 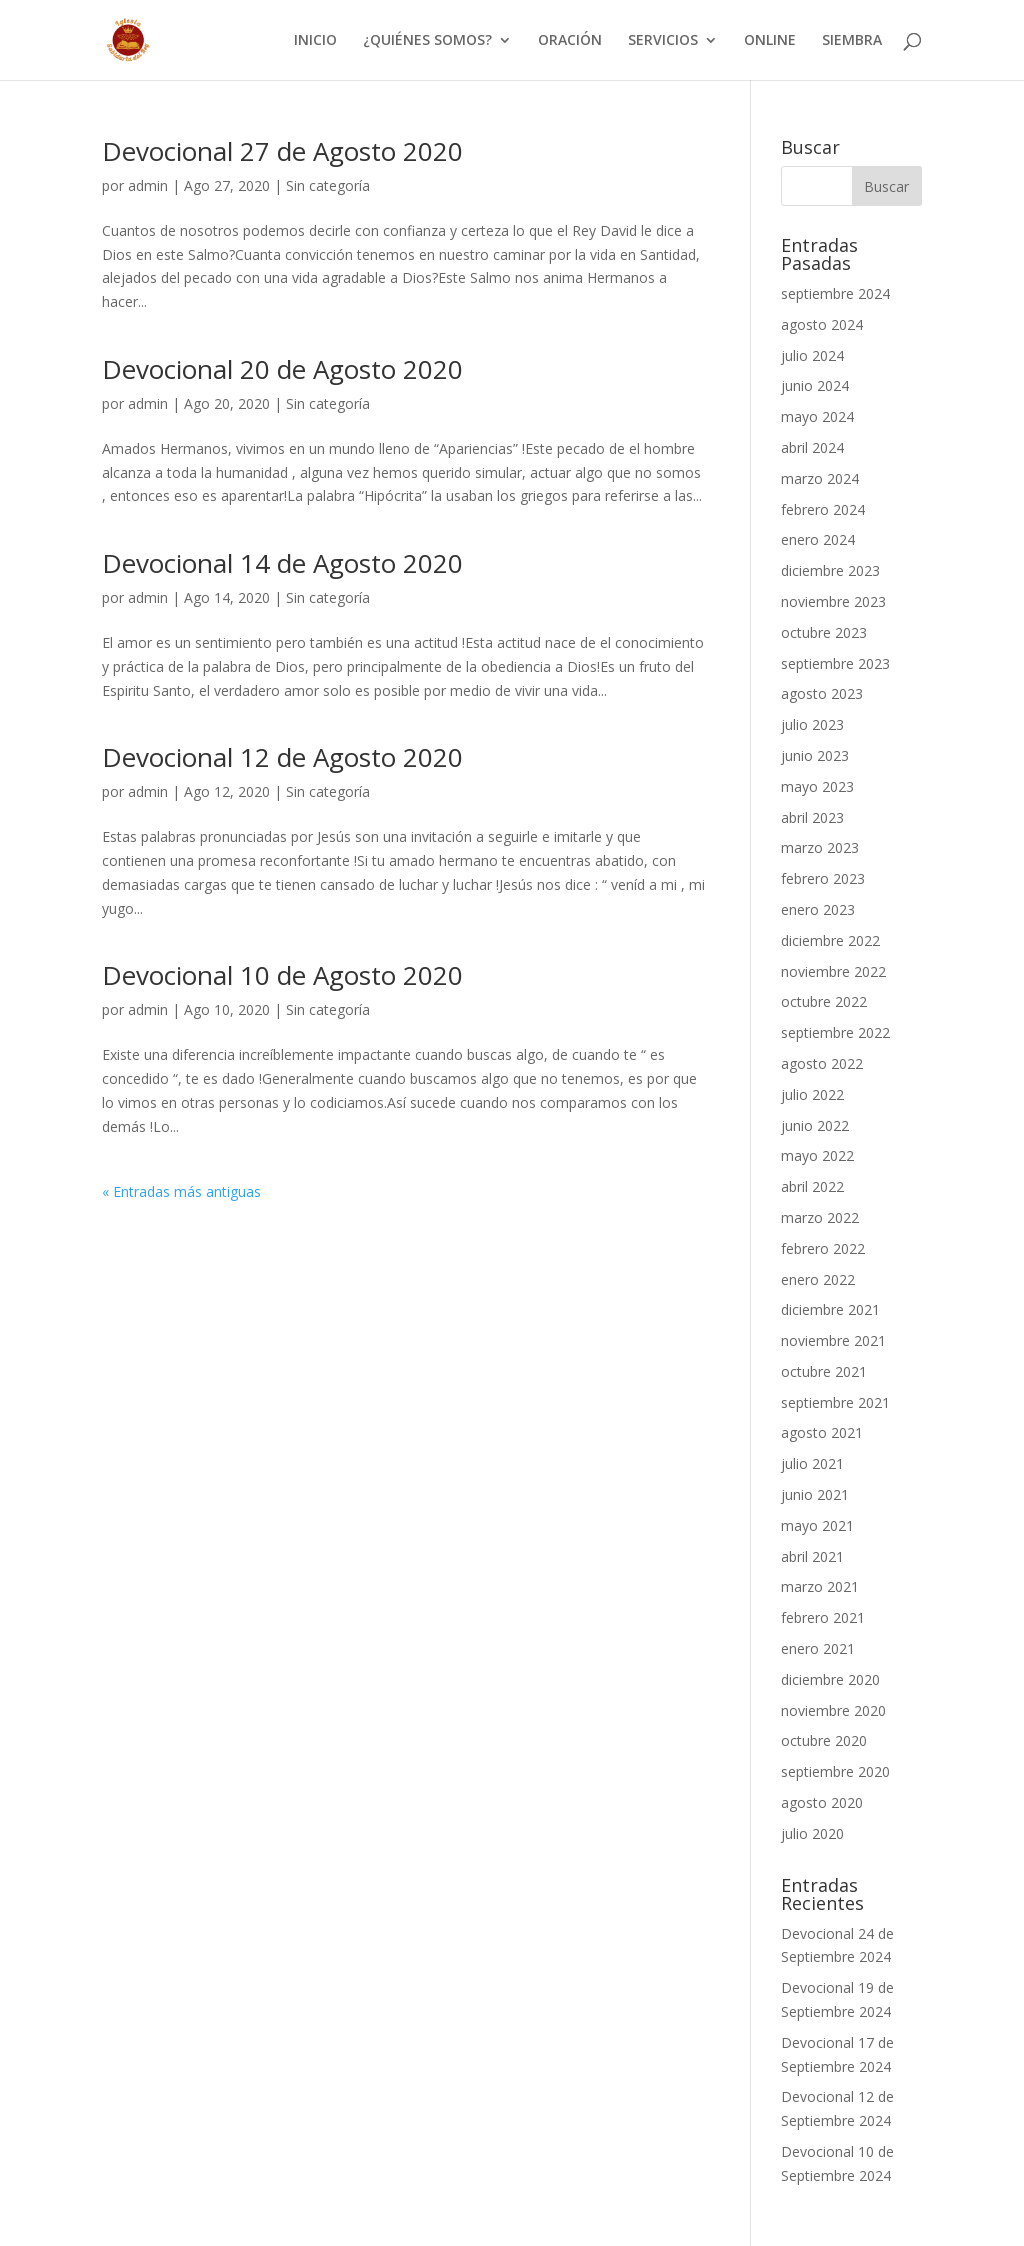 I want to click on septiembre 2024, so click(x=835, y=293).